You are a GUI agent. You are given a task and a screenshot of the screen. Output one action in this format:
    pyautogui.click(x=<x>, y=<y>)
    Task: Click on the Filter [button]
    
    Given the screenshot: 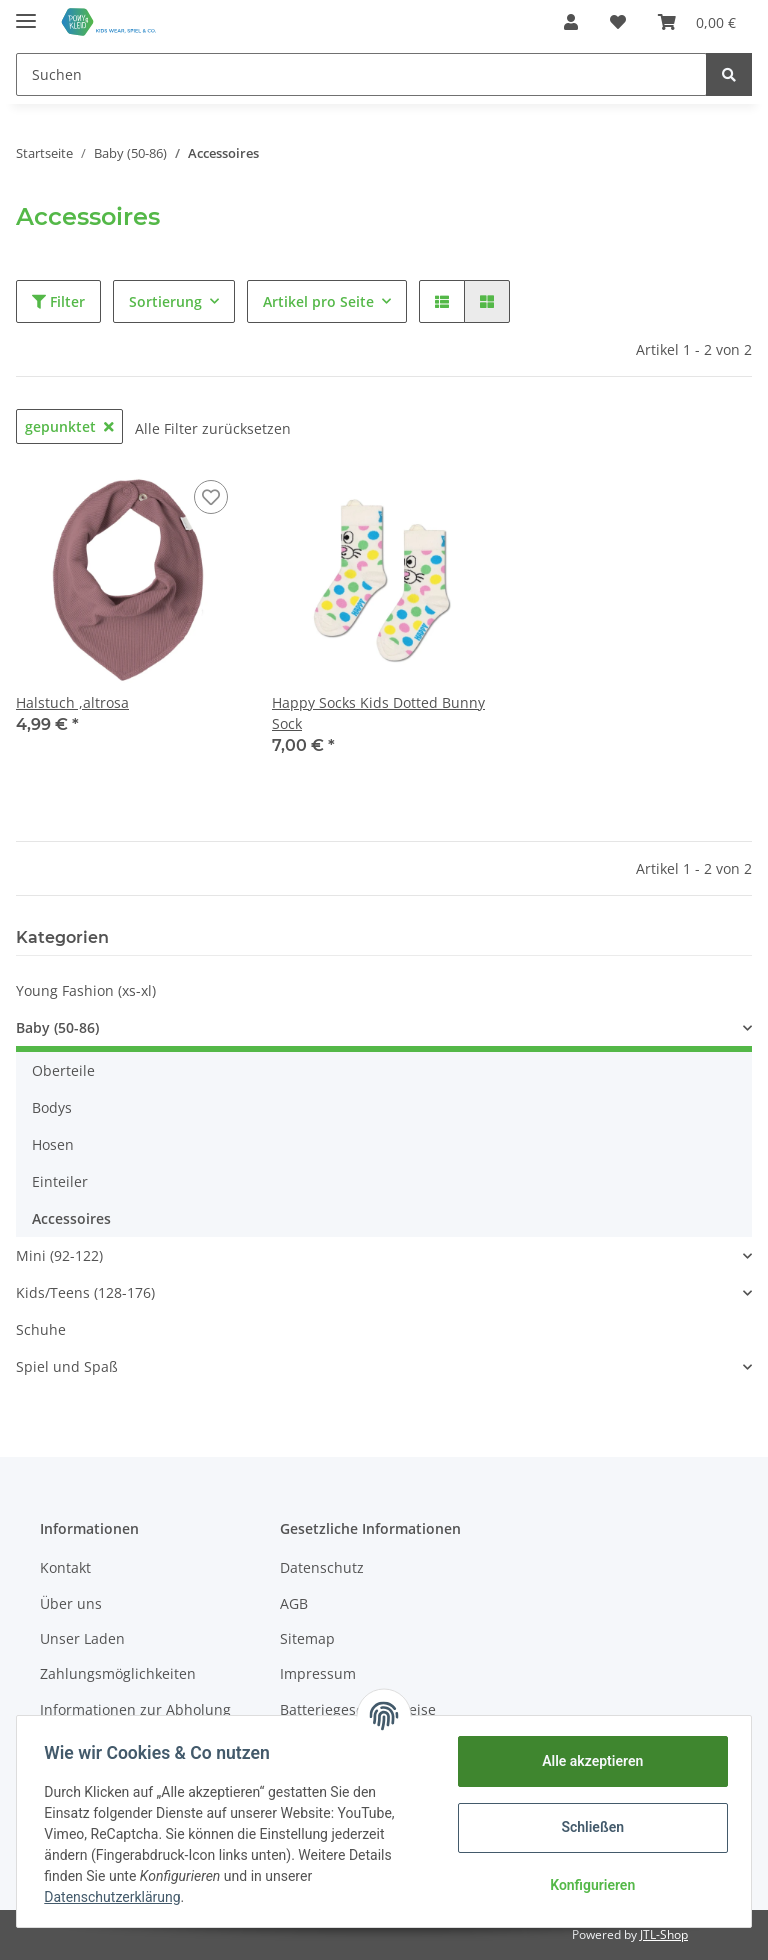 What is the action you would take?
    pyautogui.click(x=58, y=301)
    